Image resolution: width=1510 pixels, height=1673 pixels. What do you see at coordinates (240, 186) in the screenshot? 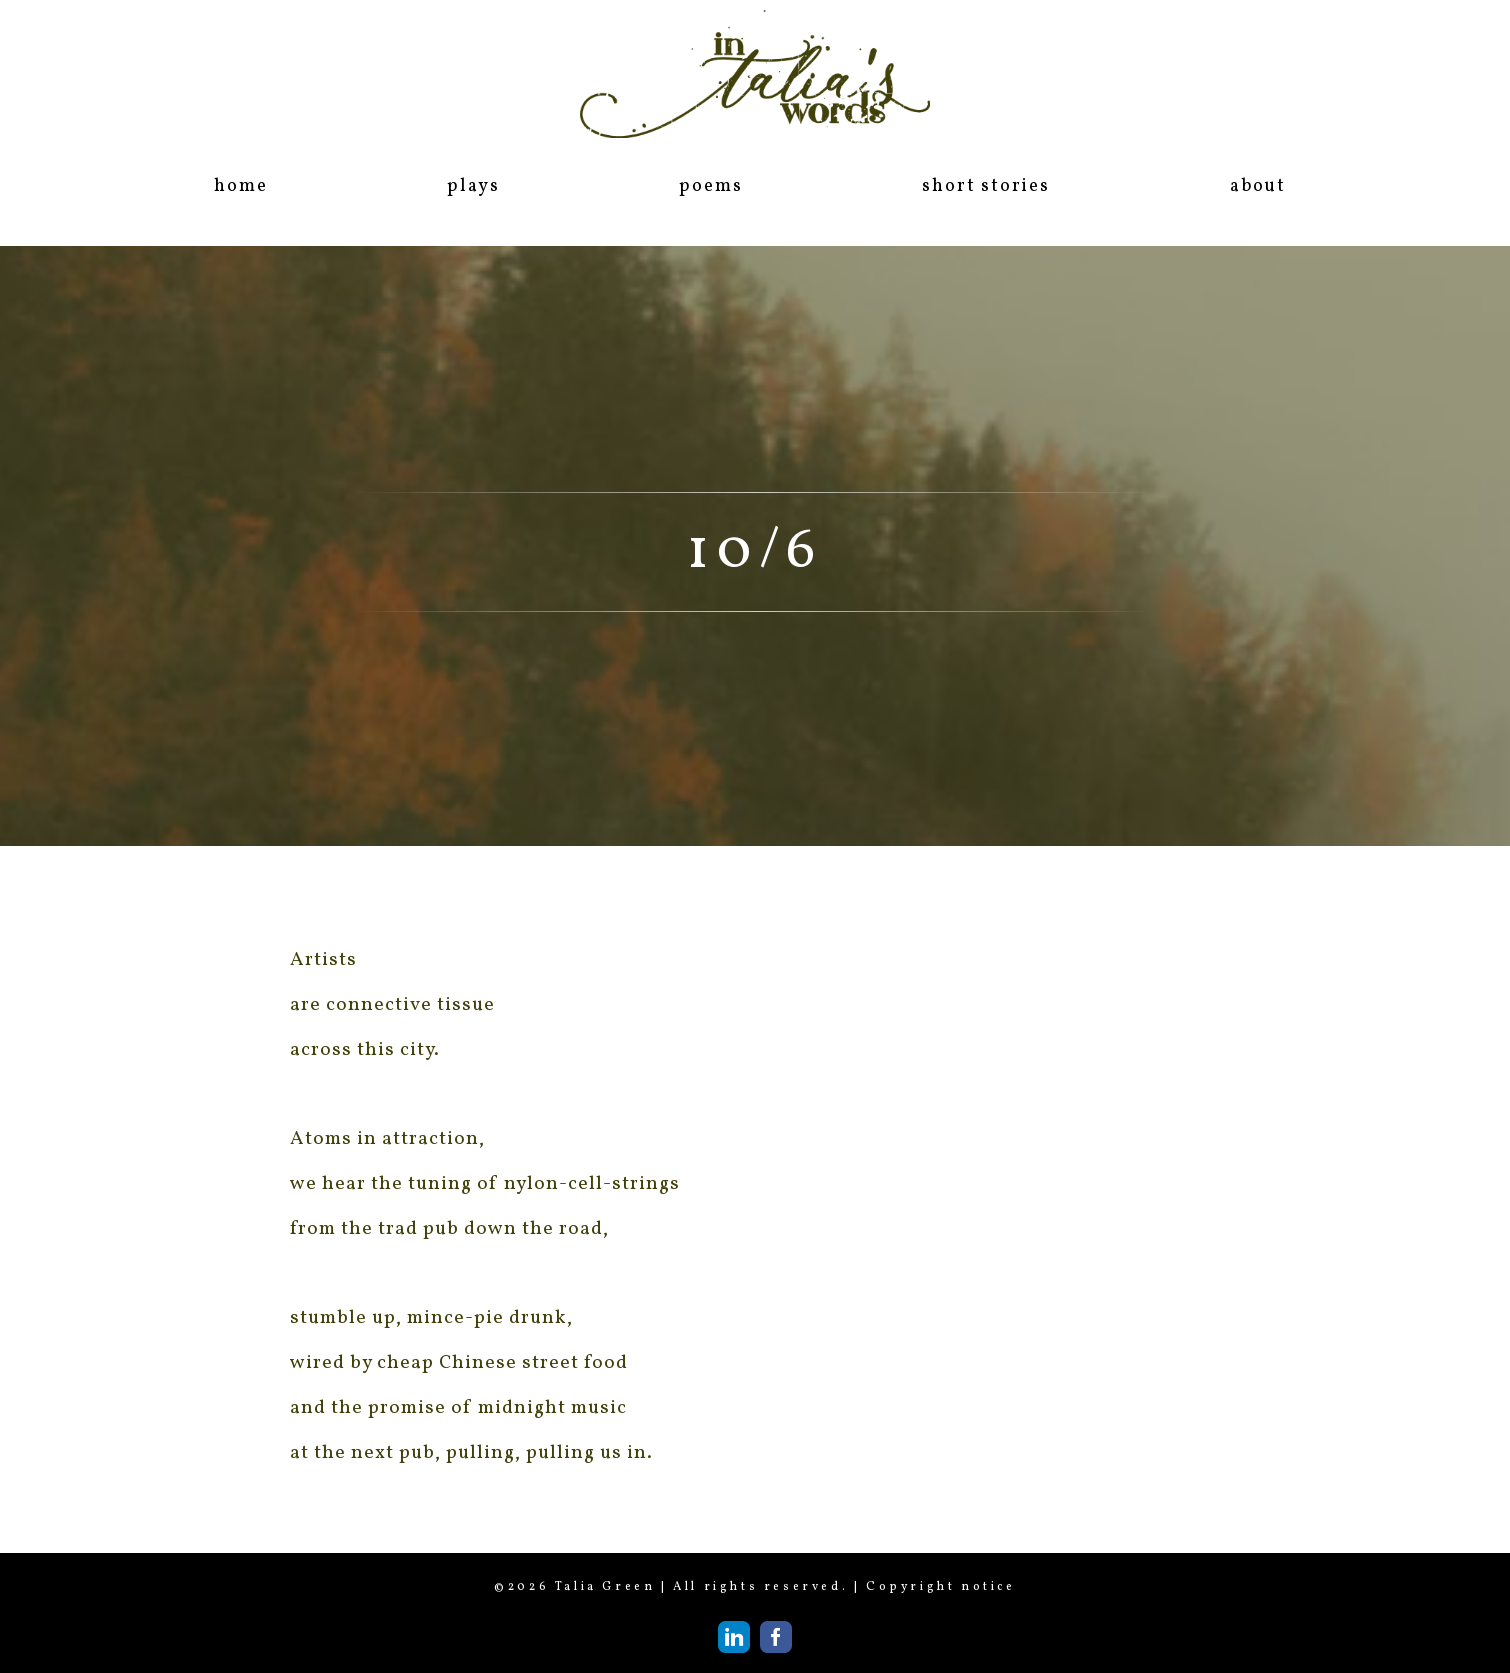
I see `home` at bounding box center [240, 186].